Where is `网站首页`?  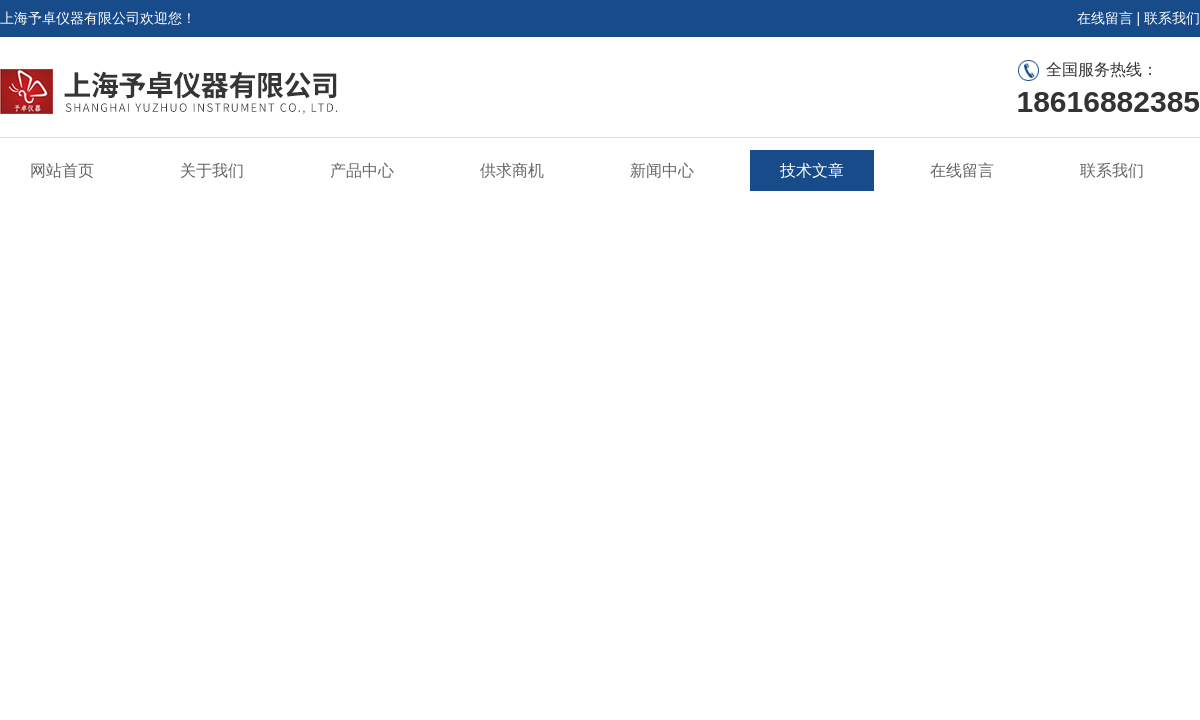
网站首页 is located at coordinates (62, 170).